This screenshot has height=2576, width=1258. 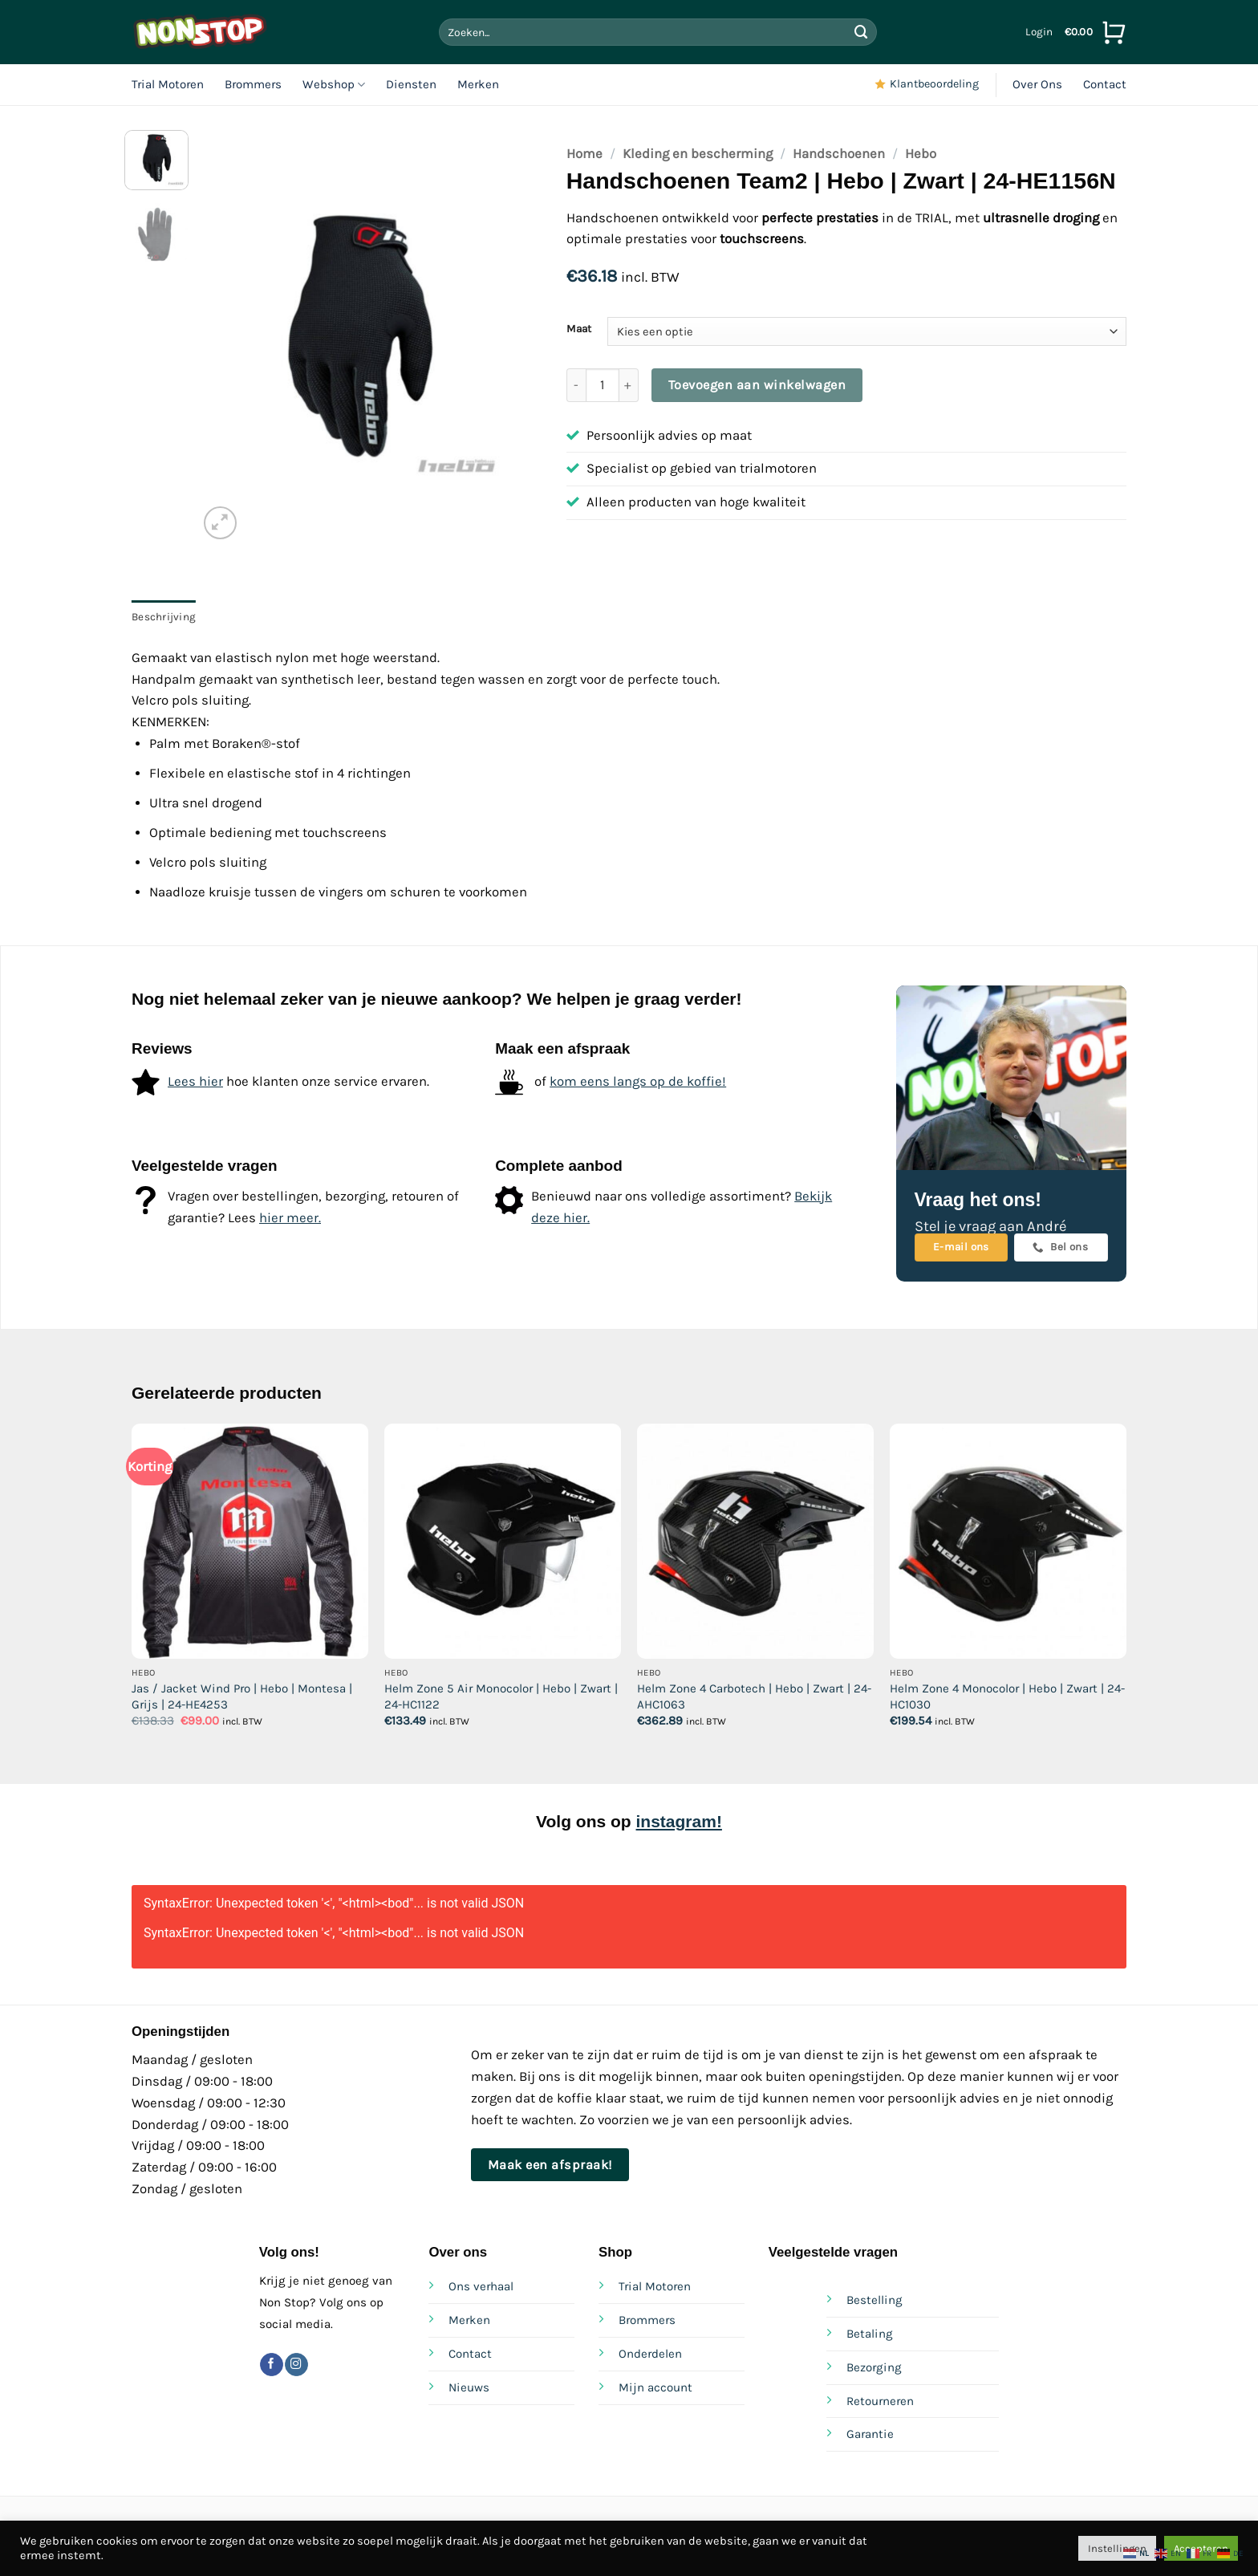 I want to click on Kleding en bescherming, so click(x=698, y=153).